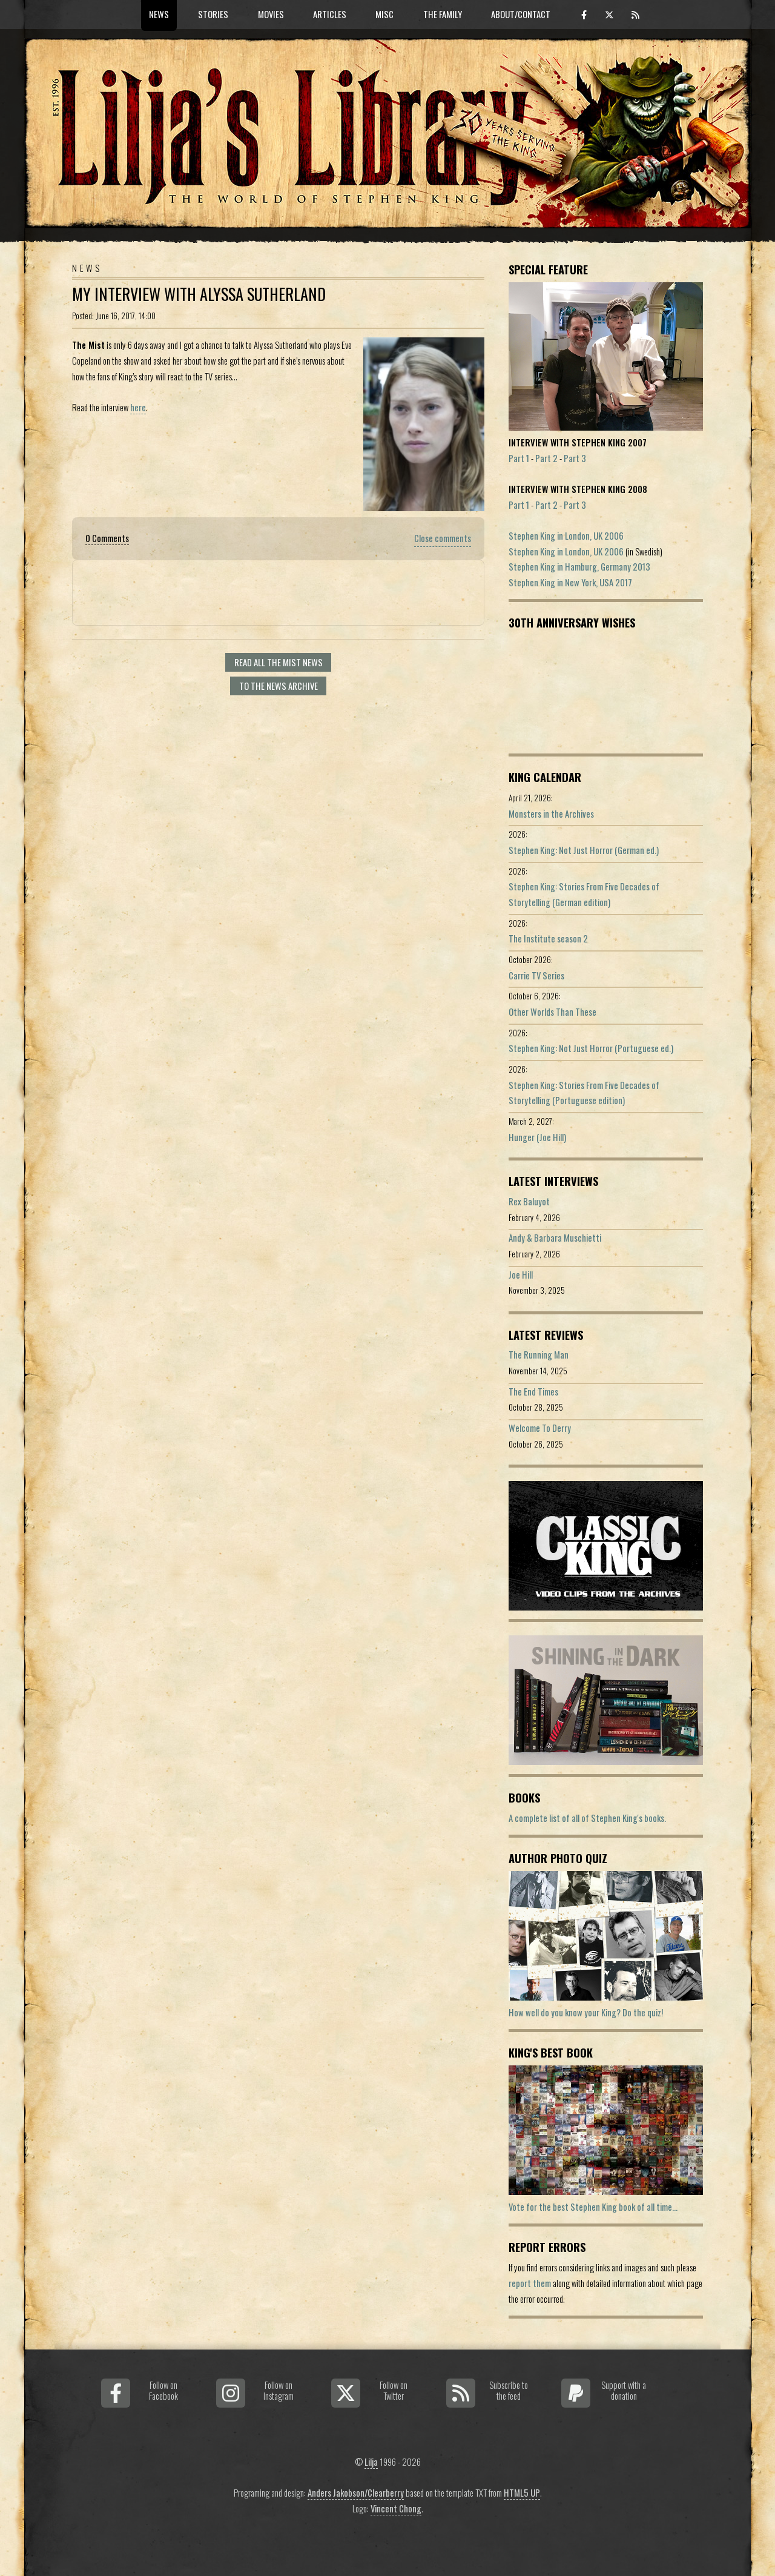  I want to click on Stephen King: Not Just Horror (Portuguese ed.), so click(591, 1048).